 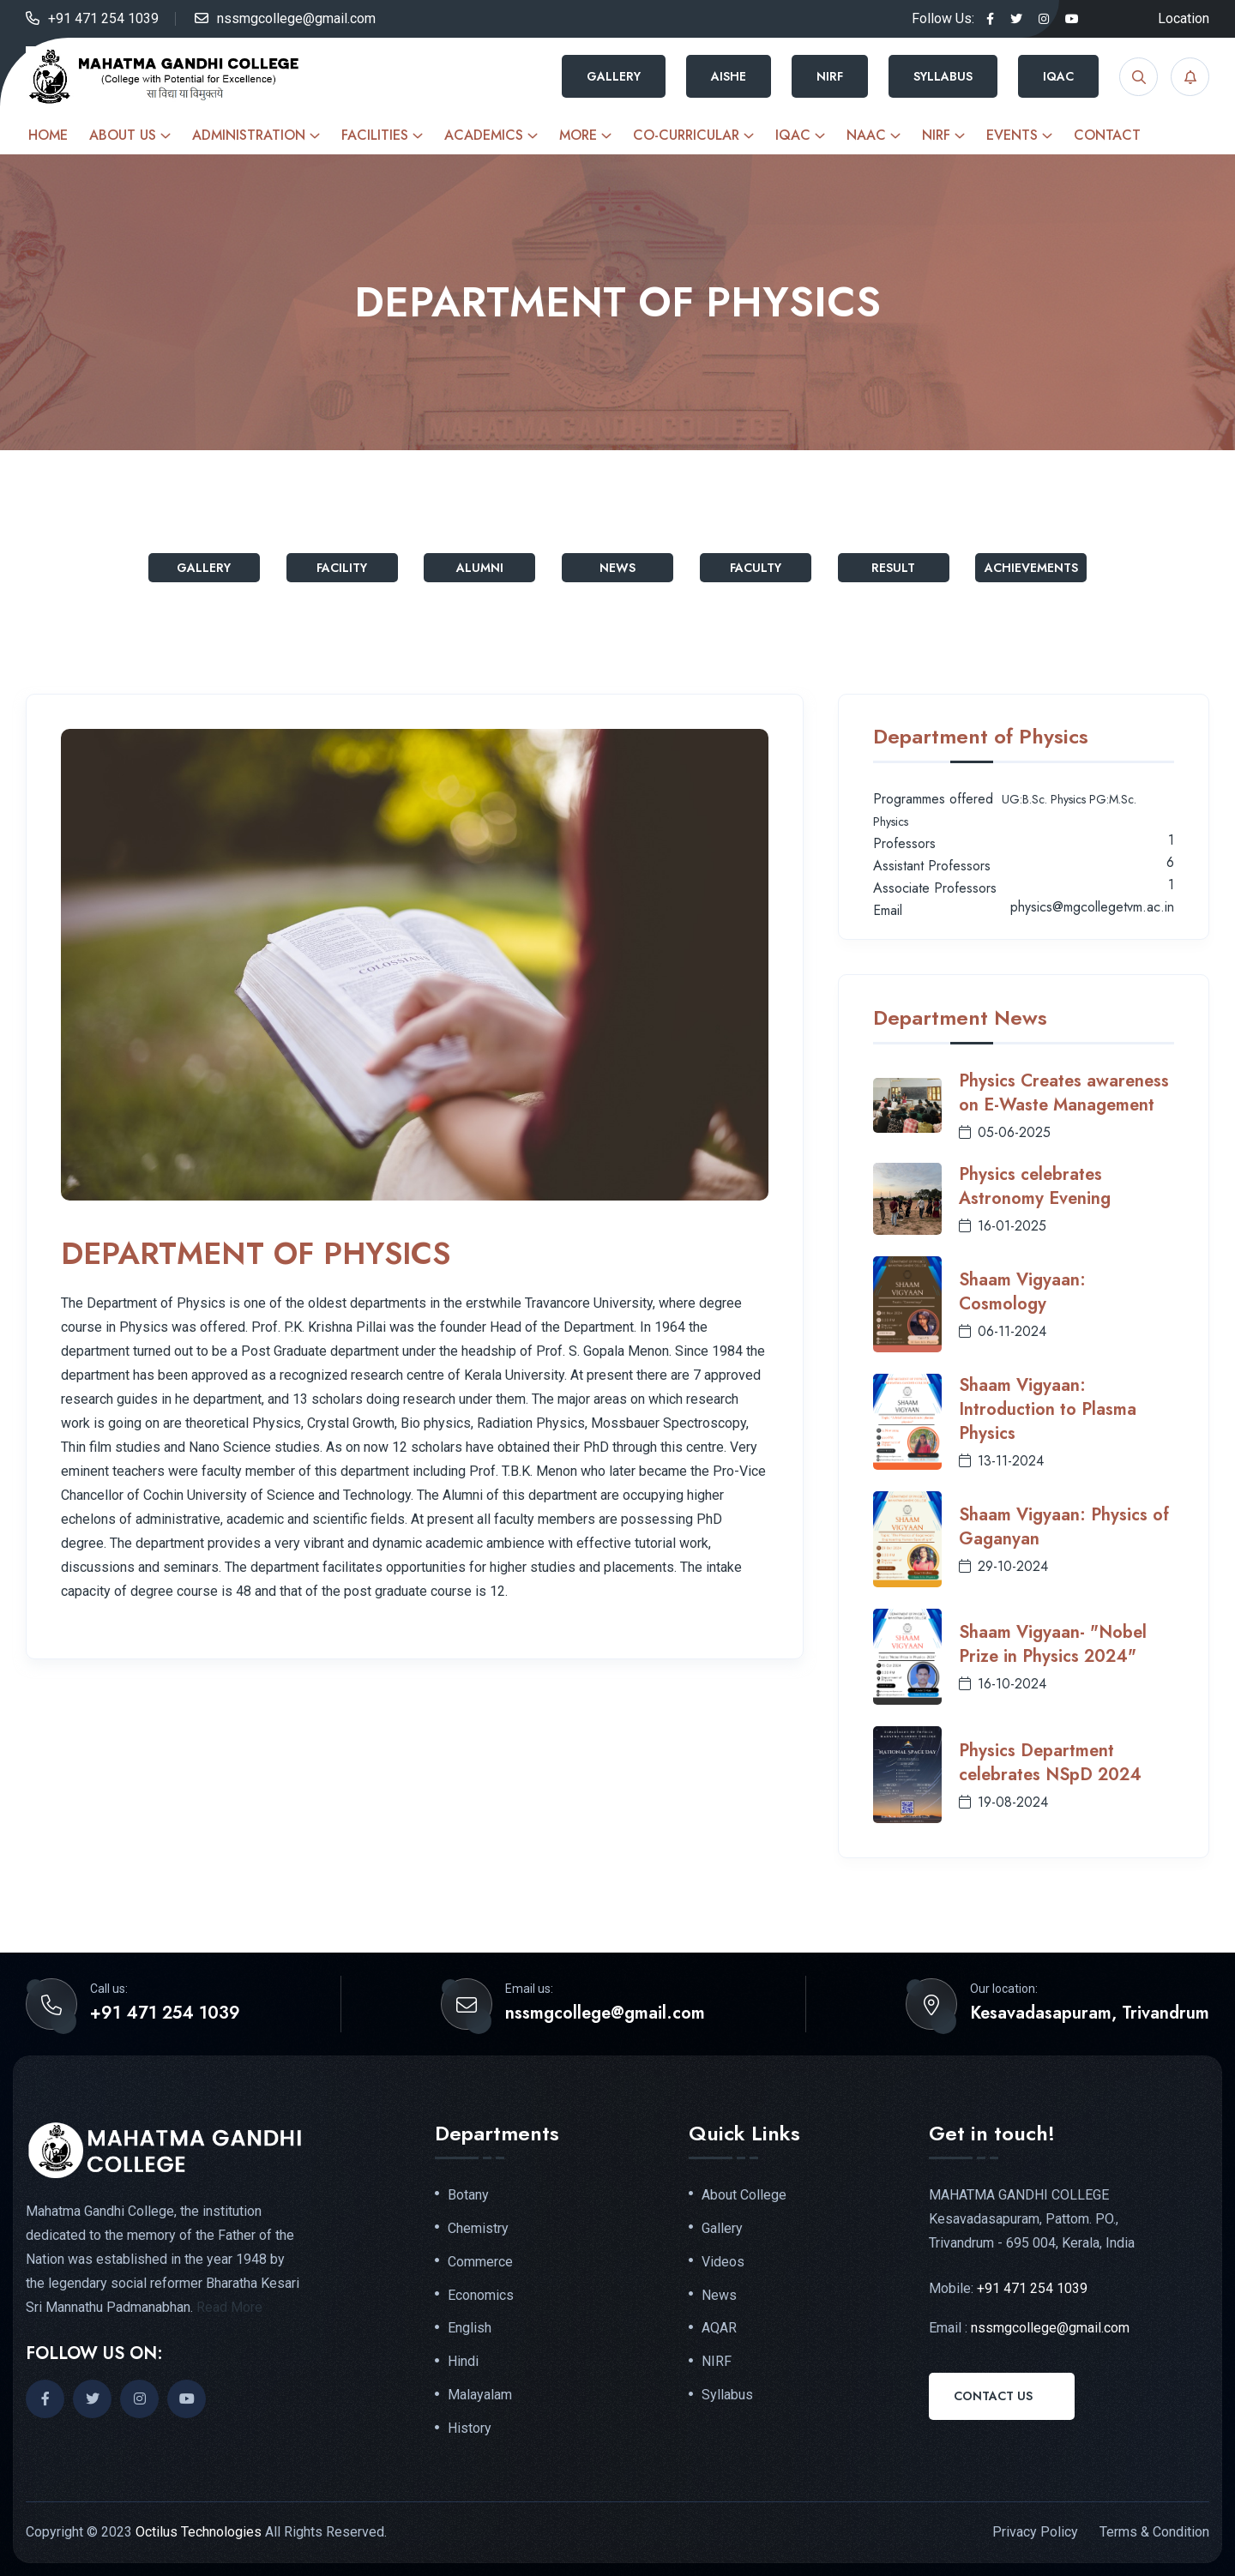 I want to click on 13-11-2024, so click(x=1001, y=1461).